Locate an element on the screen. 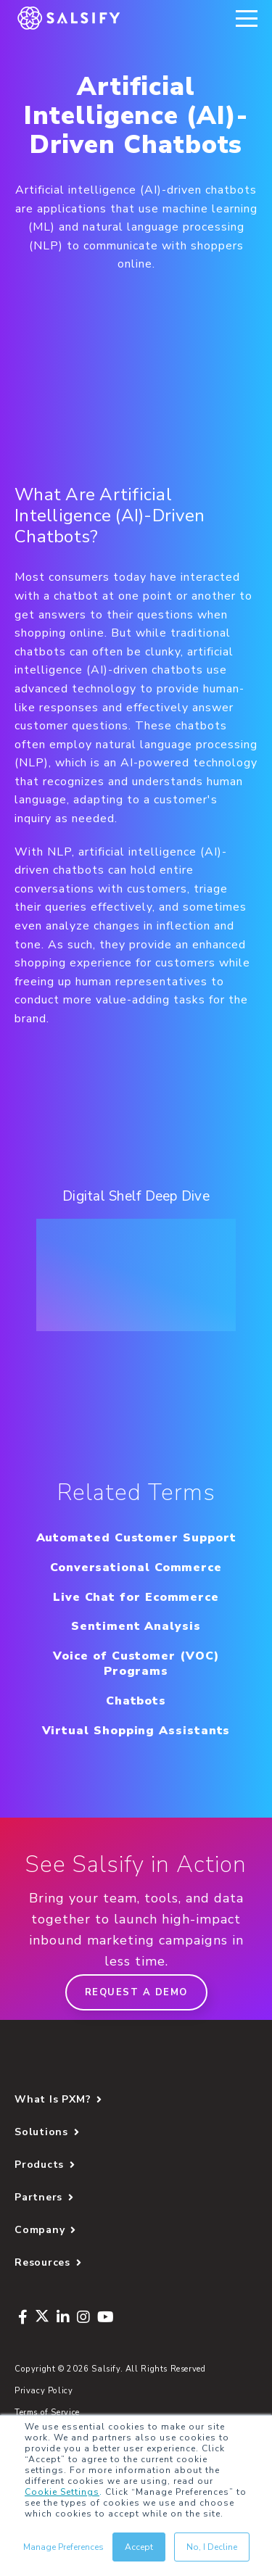  Sentiment Analysis is located at coordinates (136, 1626).